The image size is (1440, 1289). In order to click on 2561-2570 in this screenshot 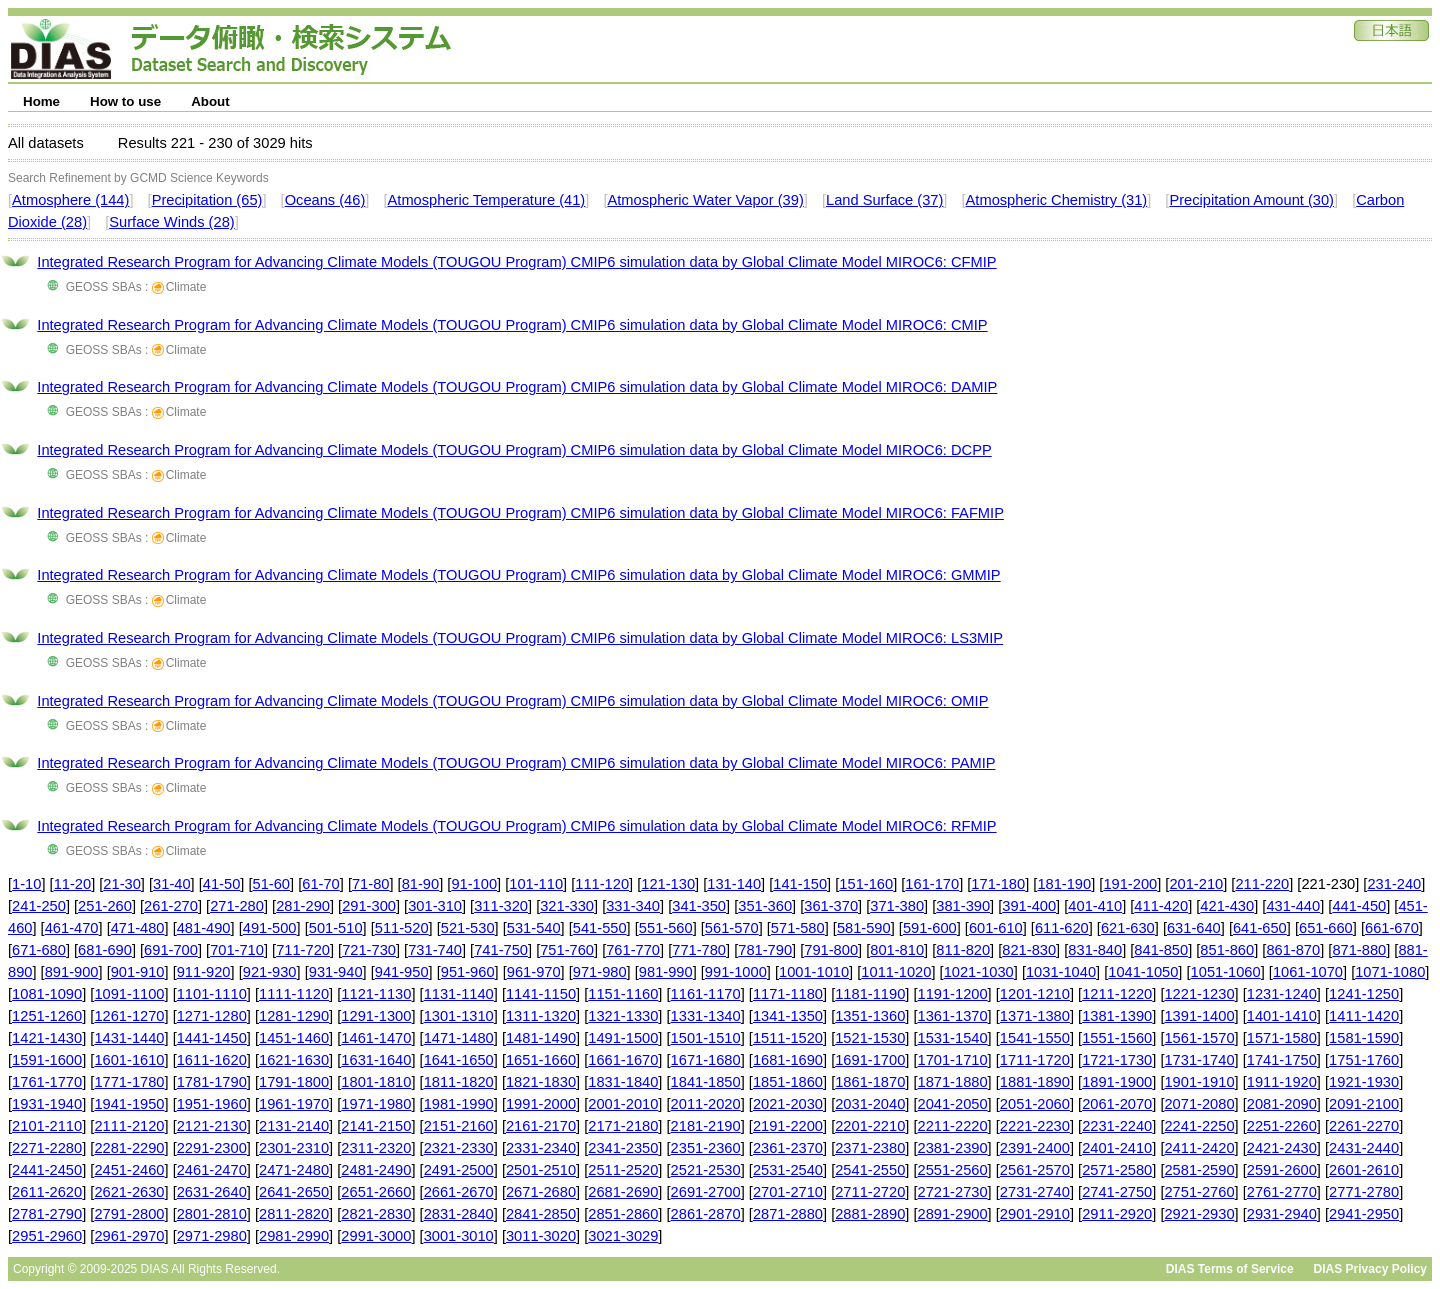, I will do `click(1035, 1170)`.